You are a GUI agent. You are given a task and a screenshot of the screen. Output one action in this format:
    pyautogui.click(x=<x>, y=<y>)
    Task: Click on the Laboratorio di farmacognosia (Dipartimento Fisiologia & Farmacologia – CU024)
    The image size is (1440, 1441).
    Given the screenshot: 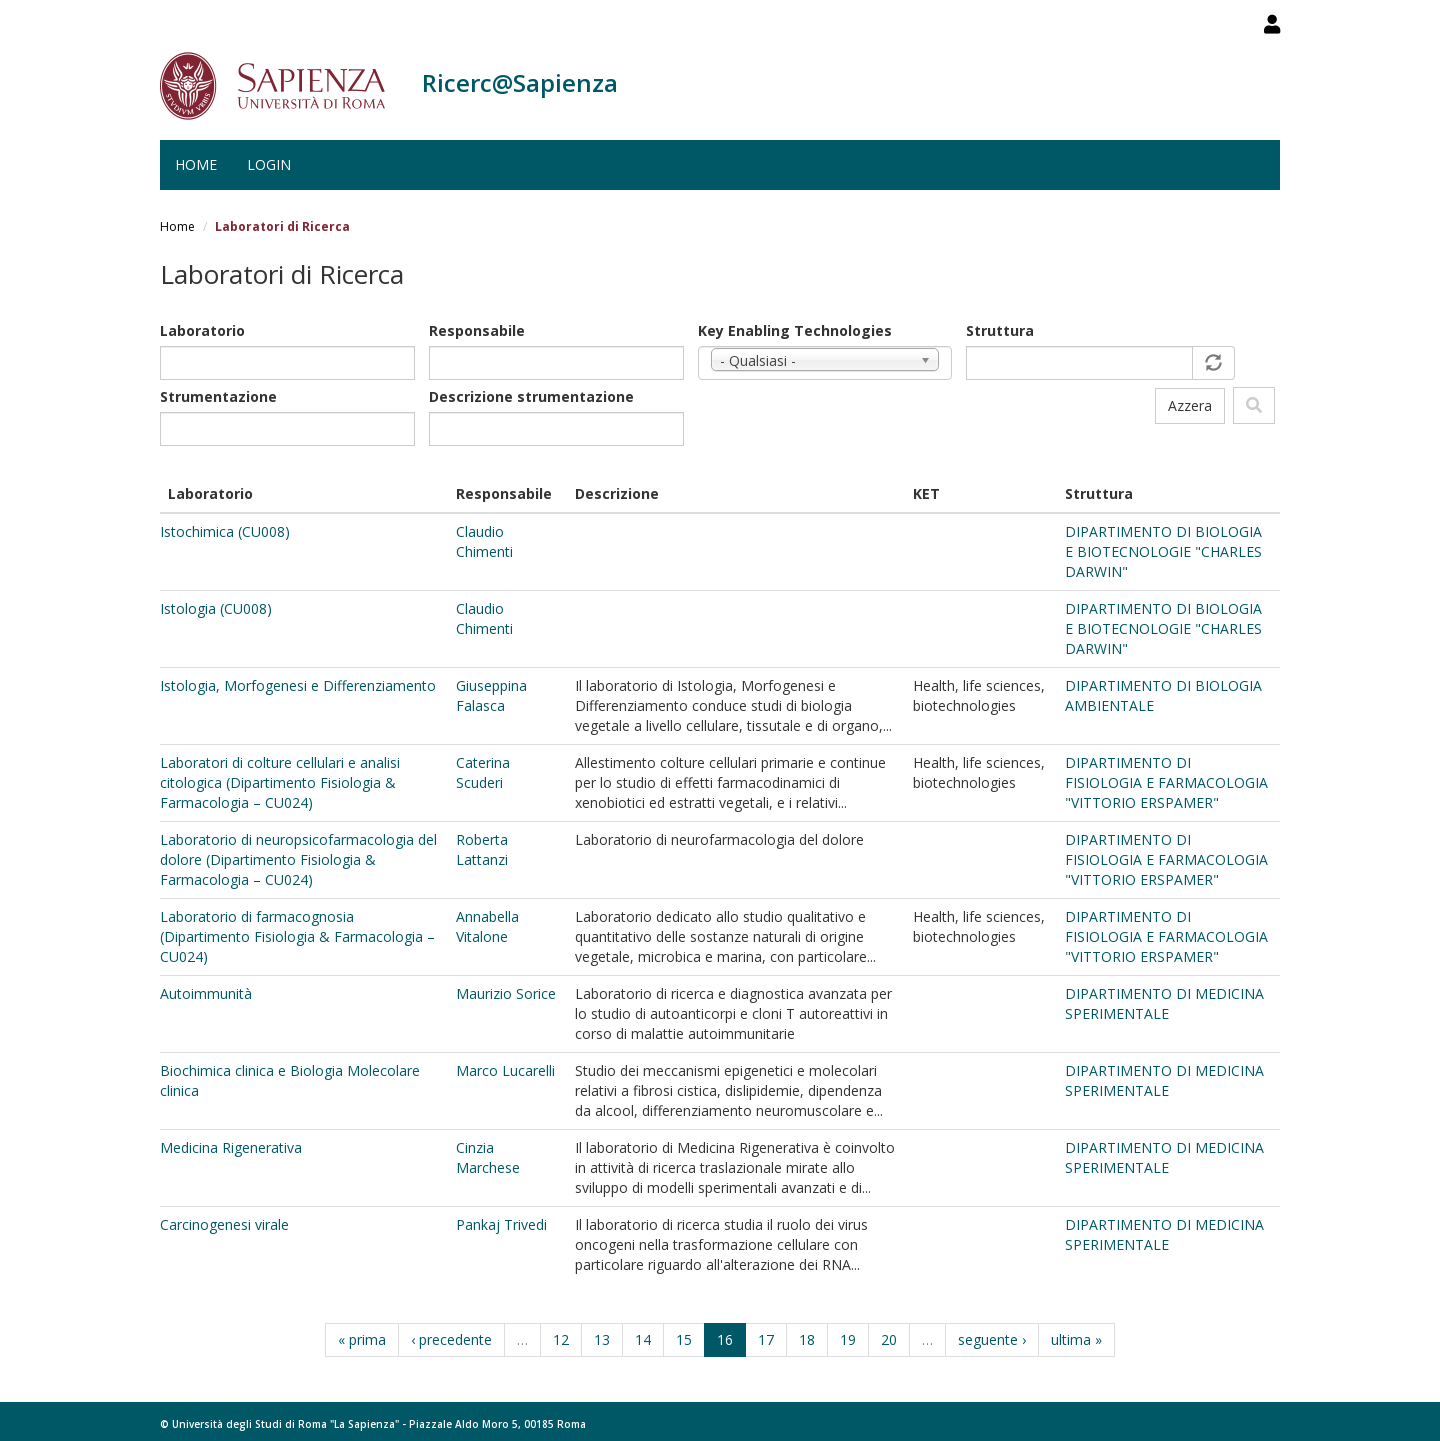 What is the action you would take?
    pyautogui.click(x=297, y=936)
    